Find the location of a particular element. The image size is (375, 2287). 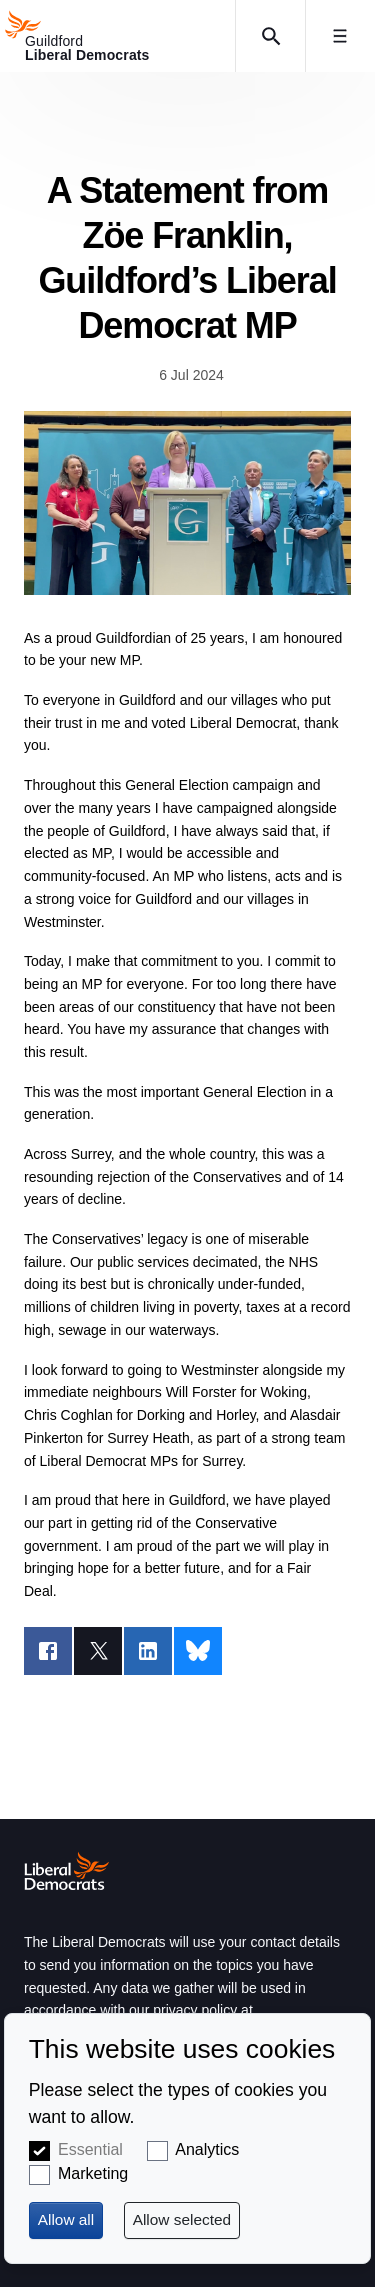

Essential is located at coordinates (90, 2149).